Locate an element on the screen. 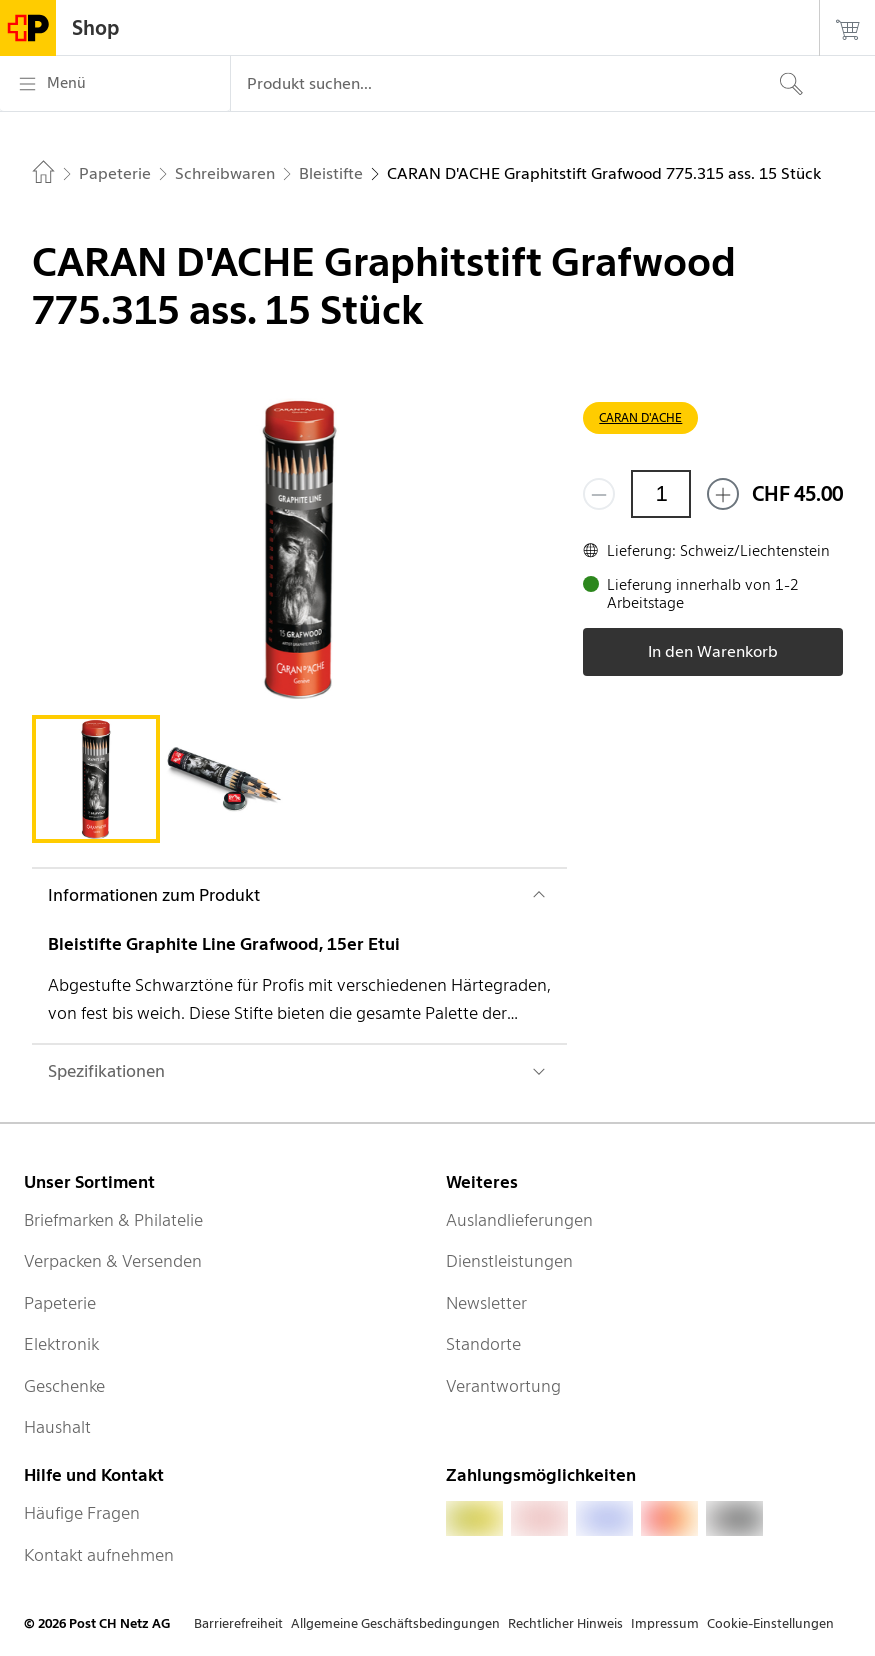  Häufige Fragen is located at coordinates (82, 1513).